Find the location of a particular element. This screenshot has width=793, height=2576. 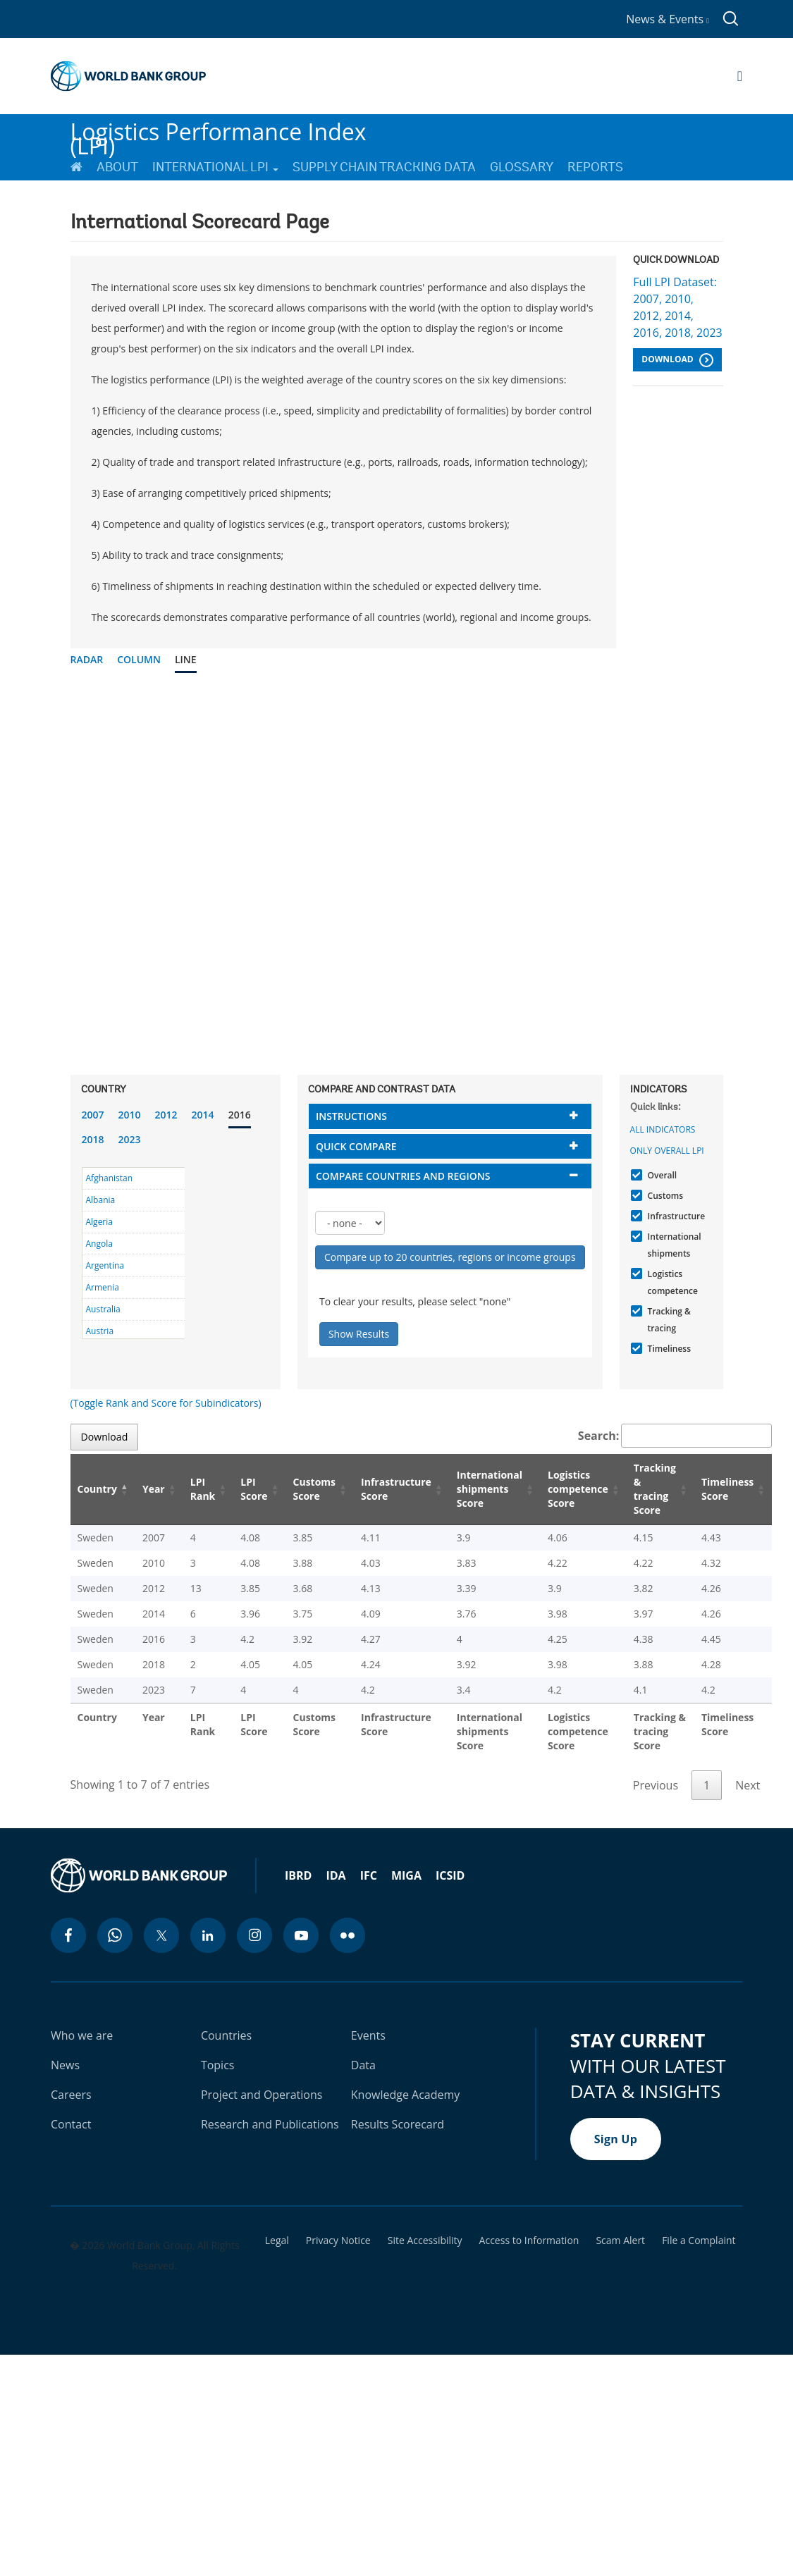

Glossary is located at coordinates (521, 167).